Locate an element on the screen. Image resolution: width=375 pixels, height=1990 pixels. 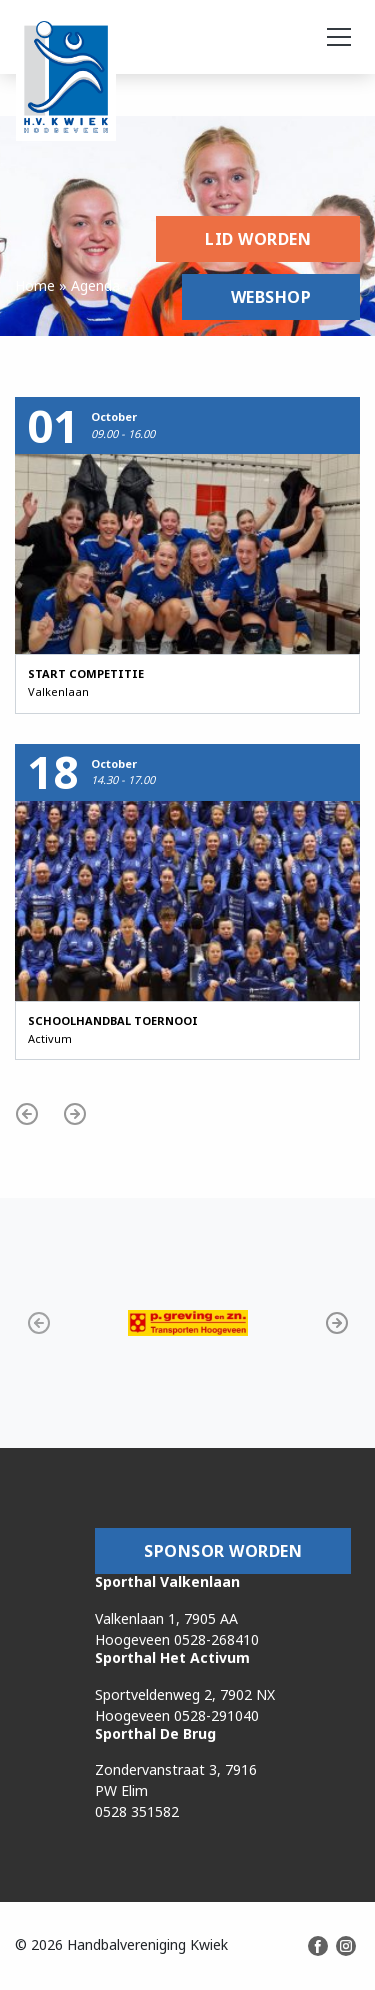
Webshop is located at coordinates (271, 297).